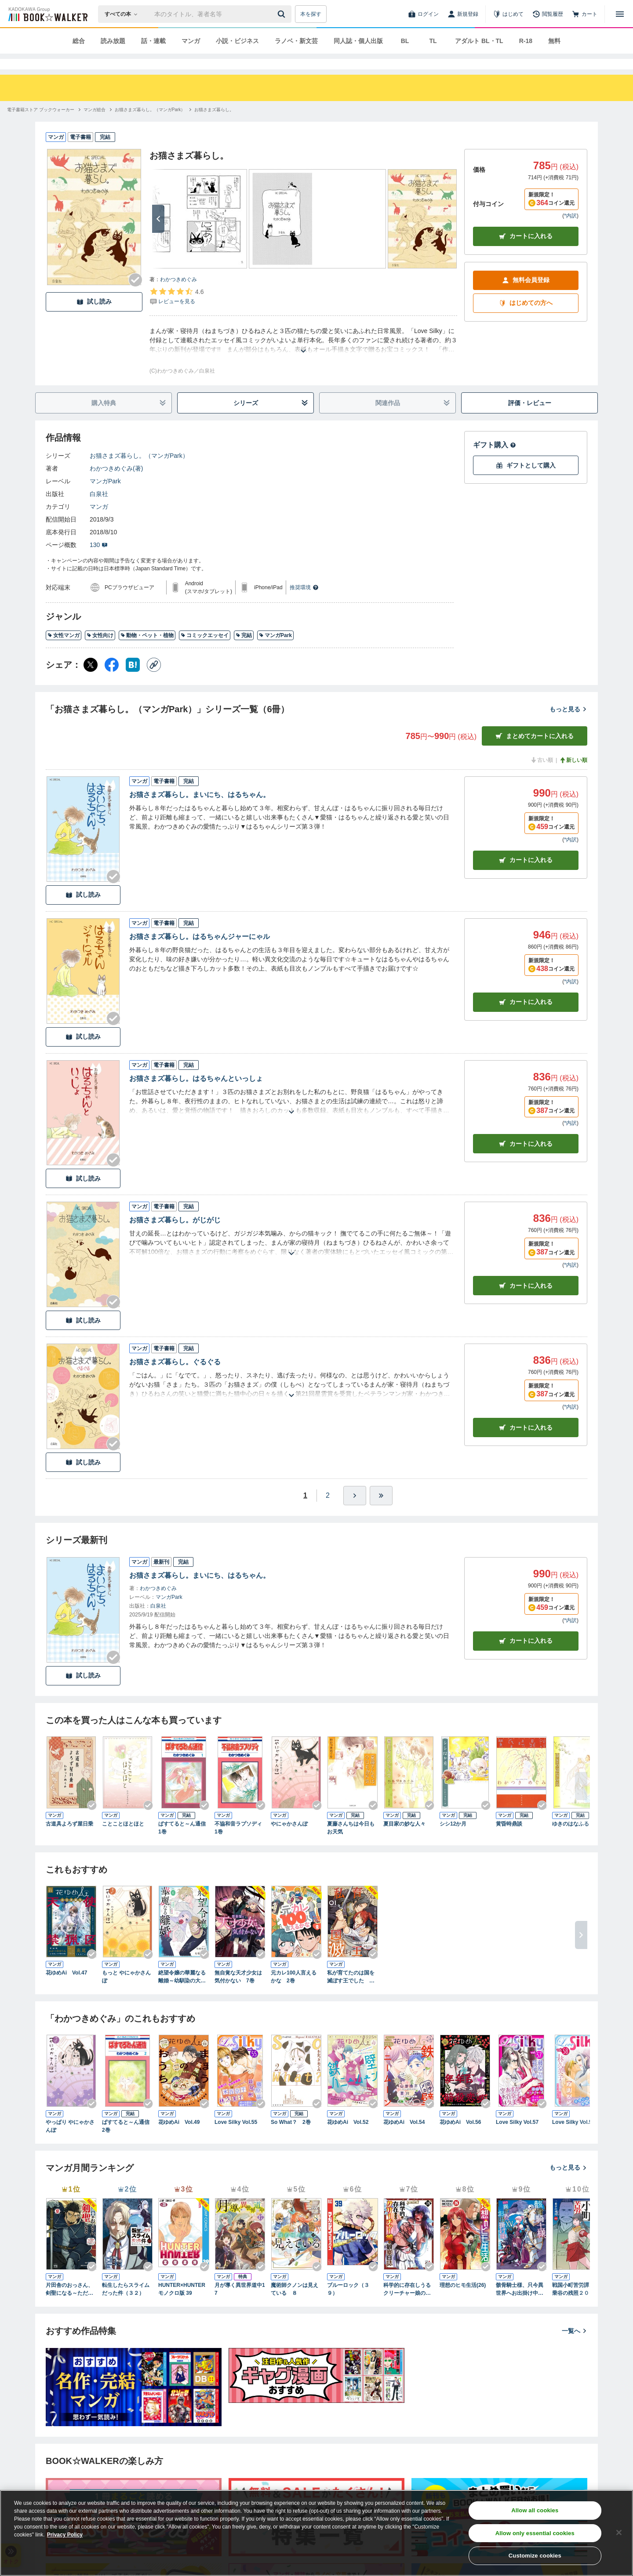 Image resolution: width=633 pixels, height=2576 pixels. Describe the element at coordinates (619, 14) in the screenshot. I see `[メニューを開く]` at that location.